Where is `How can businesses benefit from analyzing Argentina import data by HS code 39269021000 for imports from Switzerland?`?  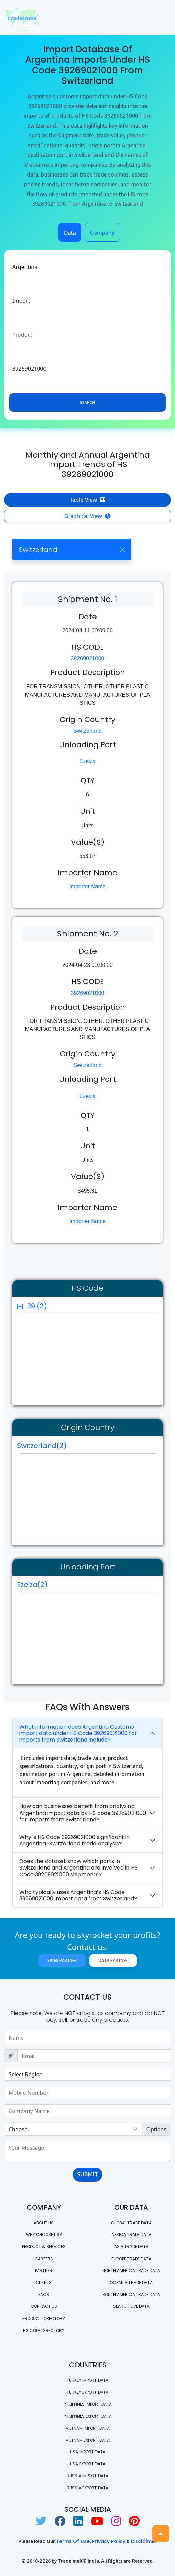
How can businesses benefit from analyzing Argentina import data by HS code 39269021000 for imports from Switzerland? is located at coordinates (82, 1812).